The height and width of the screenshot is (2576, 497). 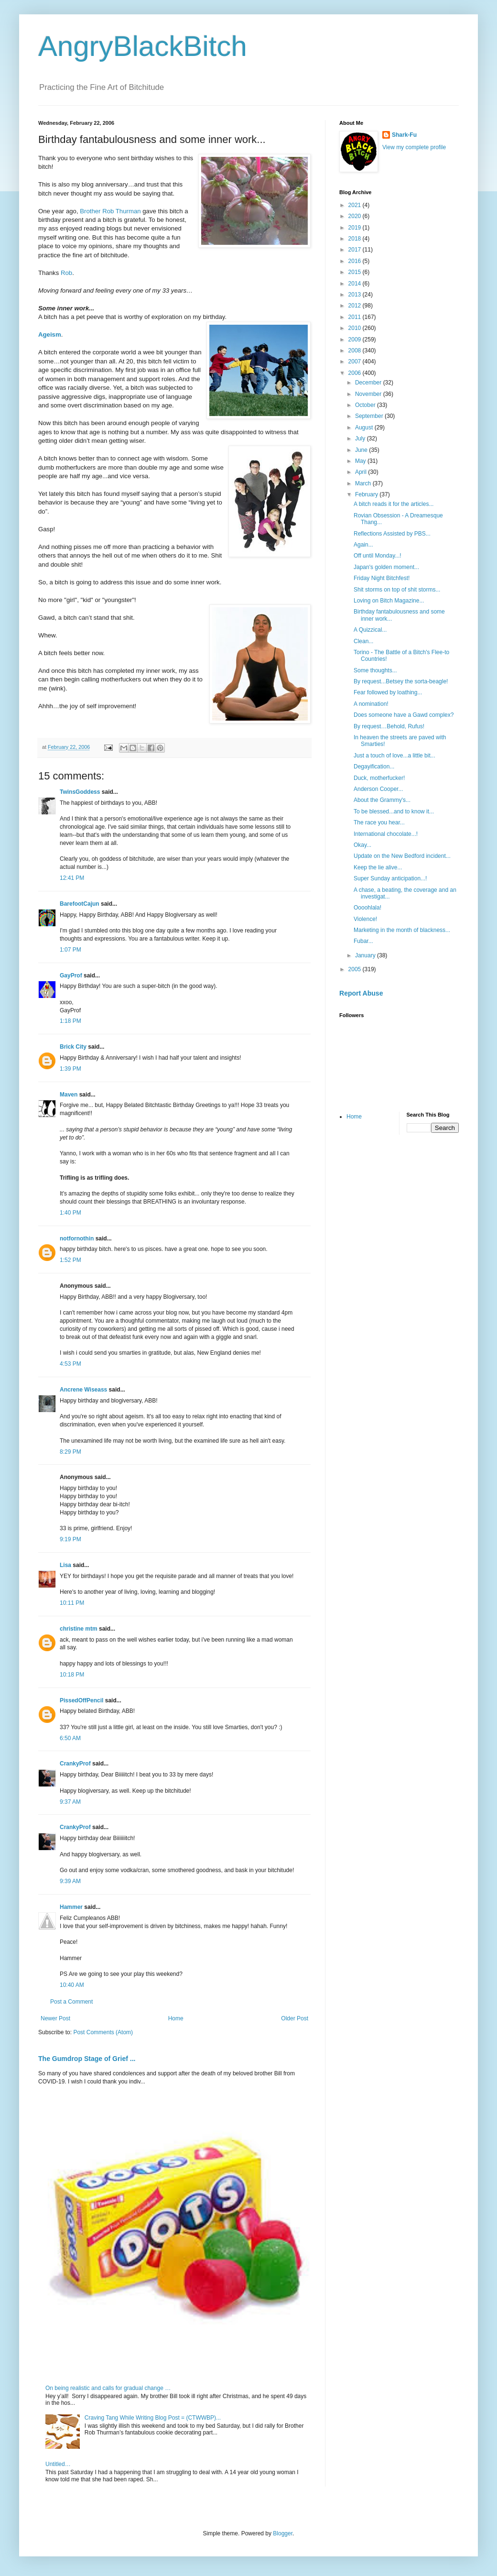 What do you see at coordinates (86, 2058) in the screenshot?
I see `The Gumdrop Stage of Grief ...` at bounding box center [86, 2058].